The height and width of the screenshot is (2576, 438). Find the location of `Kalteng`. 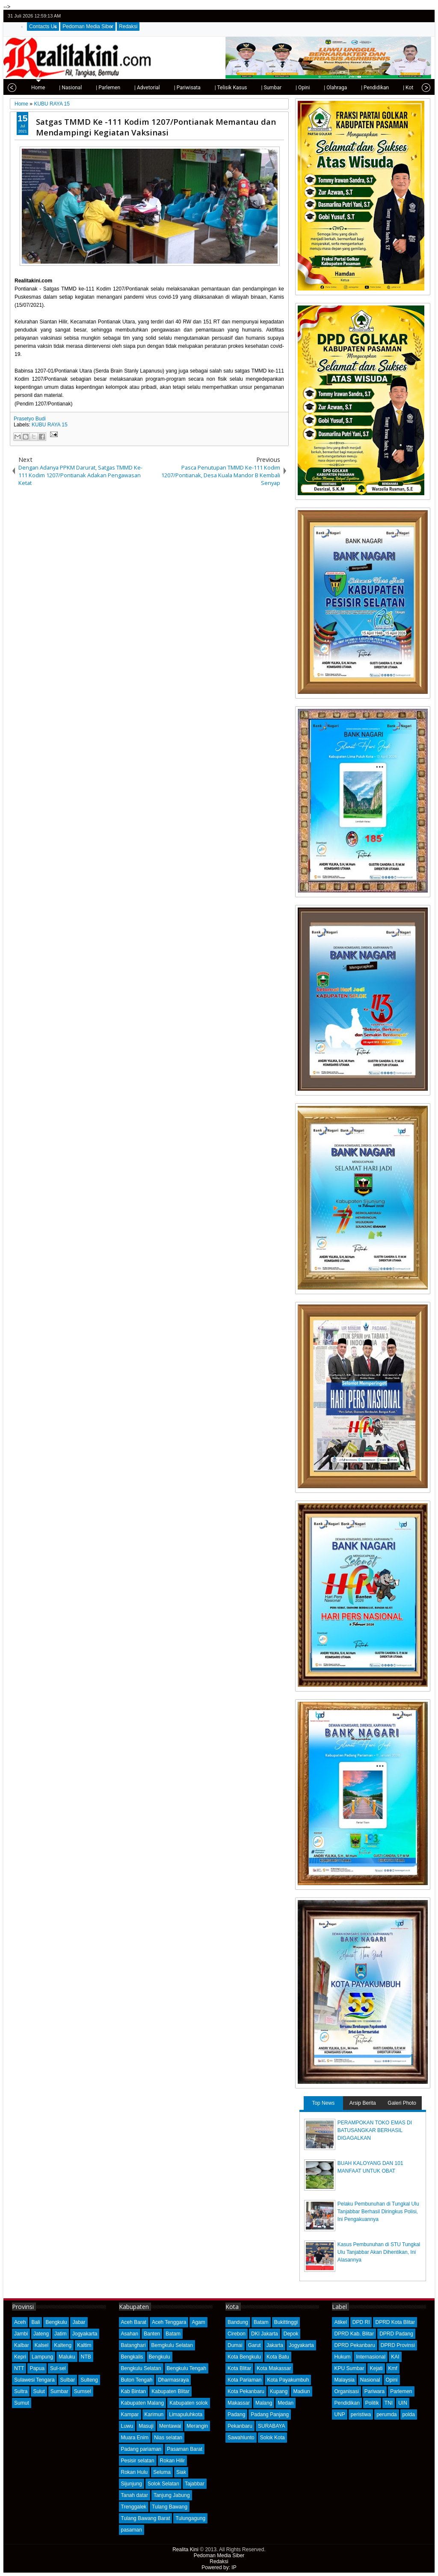

Kalteng is located at coordinates (62, 2345).